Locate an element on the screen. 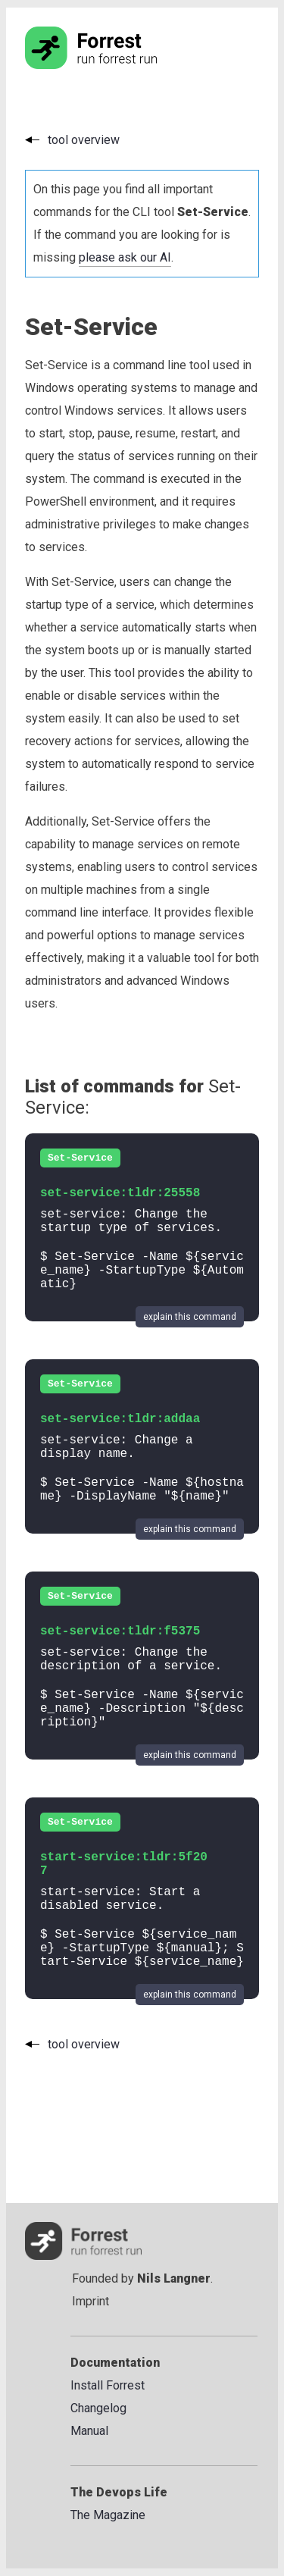  Set-Service is located at coordinates (80, 1158).